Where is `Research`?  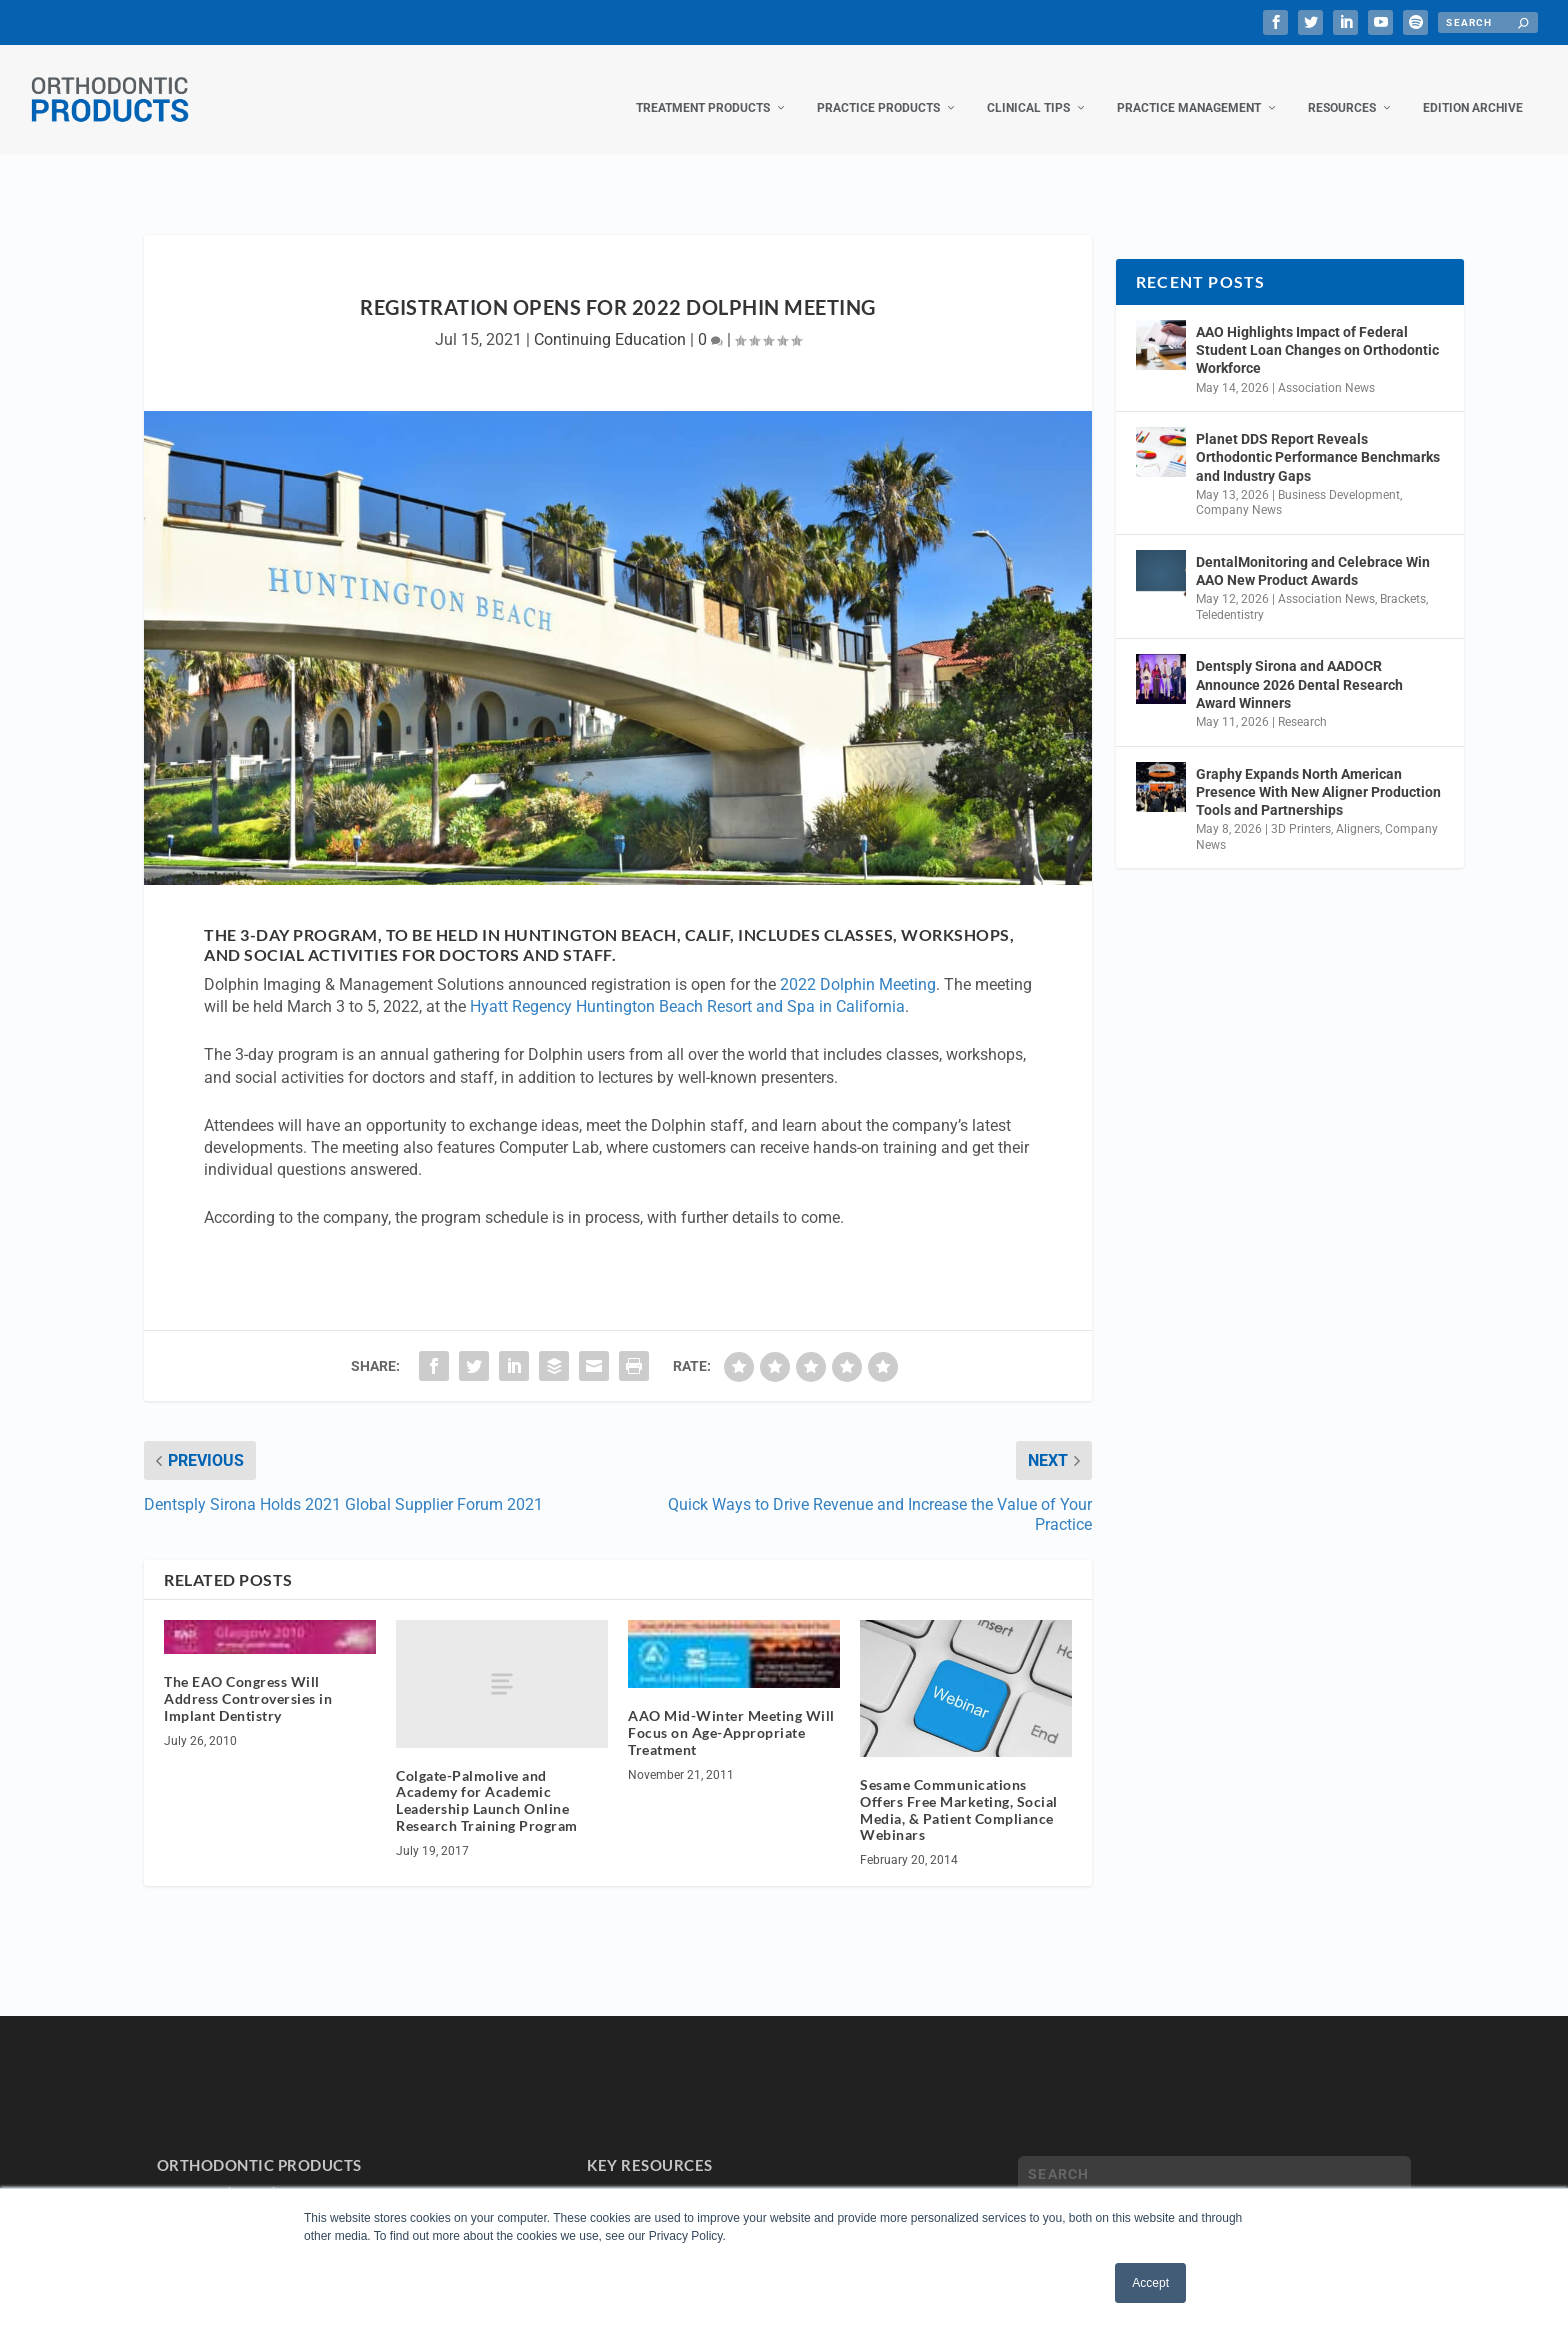
Research is located at coordinates (1302, 702).